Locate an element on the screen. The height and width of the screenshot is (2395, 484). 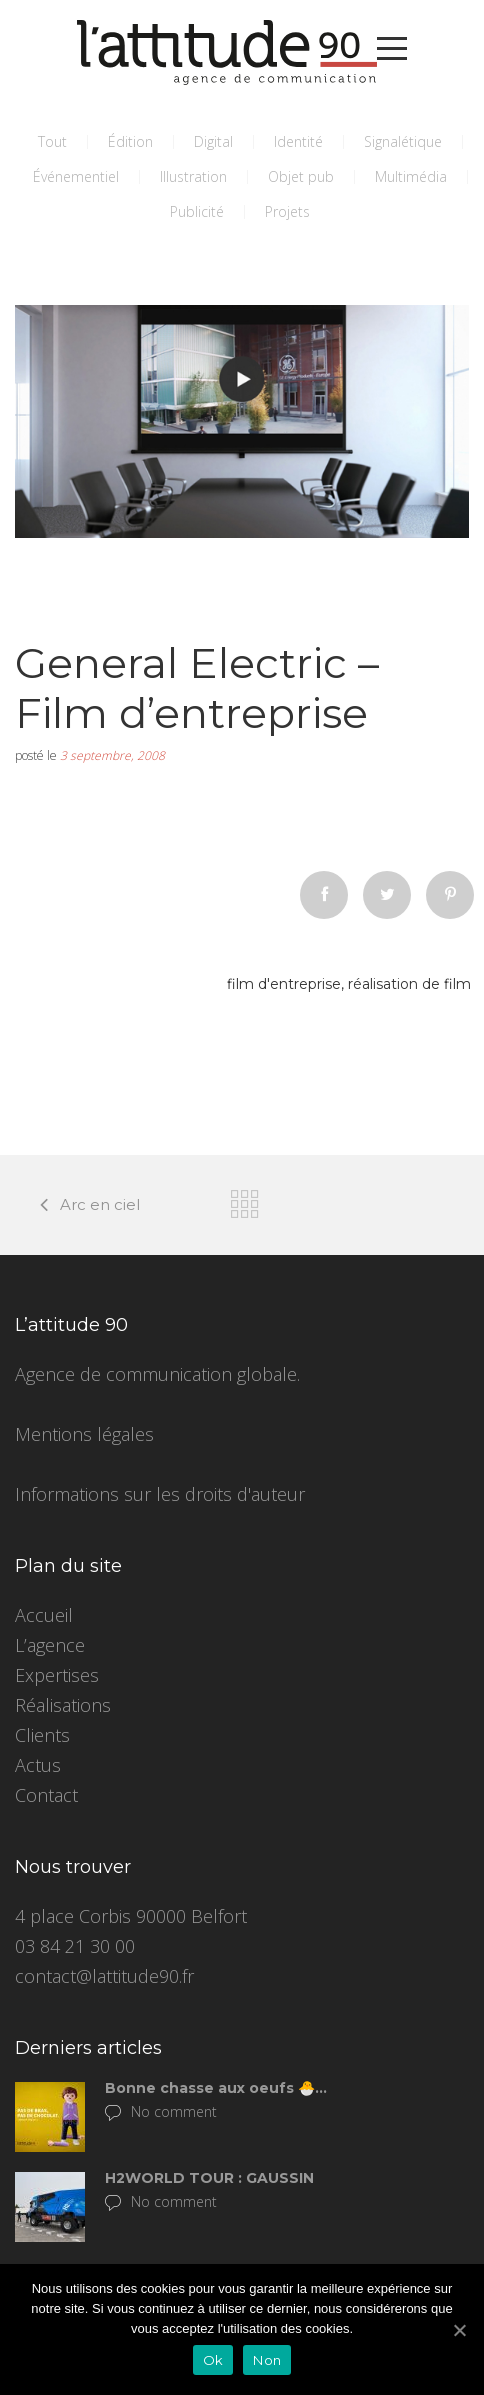
Multimédia is located at coordinates (411, 176).